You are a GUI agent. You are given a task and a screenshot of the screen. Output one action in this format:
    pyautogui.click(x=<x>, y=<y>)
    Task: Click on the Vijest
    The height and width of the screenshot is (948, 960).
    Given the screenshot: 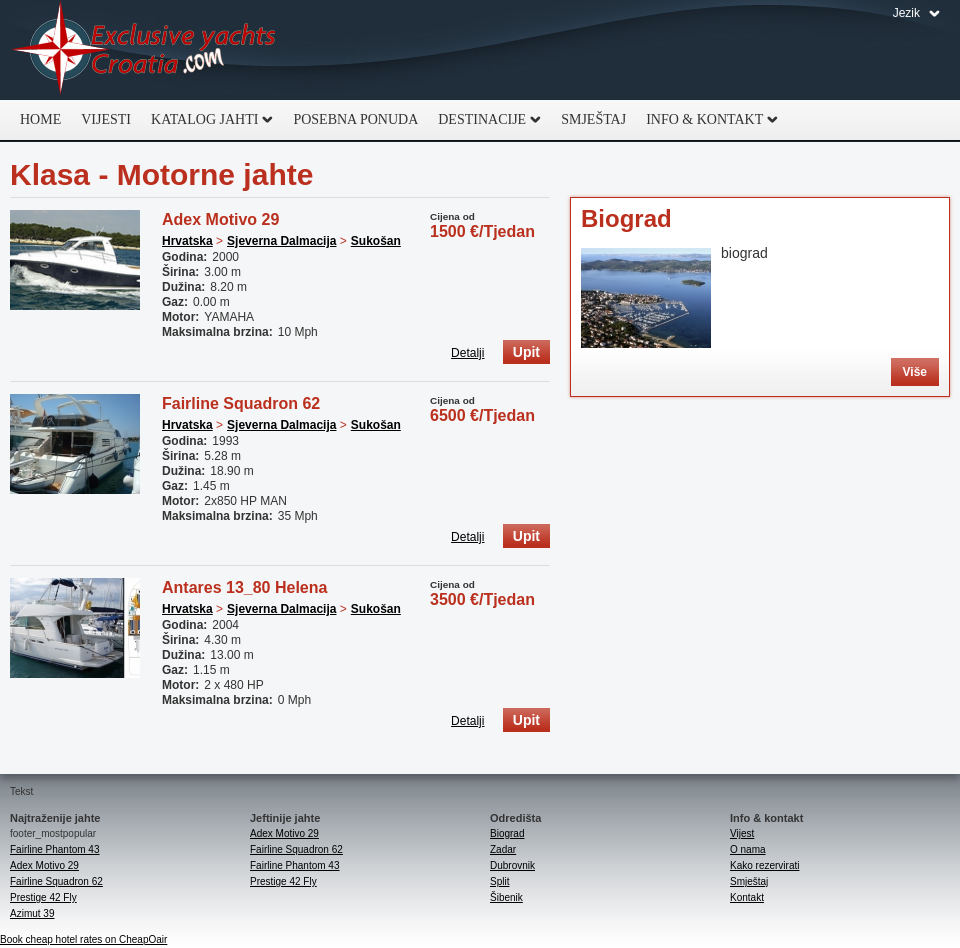 What is the action you would take?
    pyautogui.click(x=742, y=833)
    